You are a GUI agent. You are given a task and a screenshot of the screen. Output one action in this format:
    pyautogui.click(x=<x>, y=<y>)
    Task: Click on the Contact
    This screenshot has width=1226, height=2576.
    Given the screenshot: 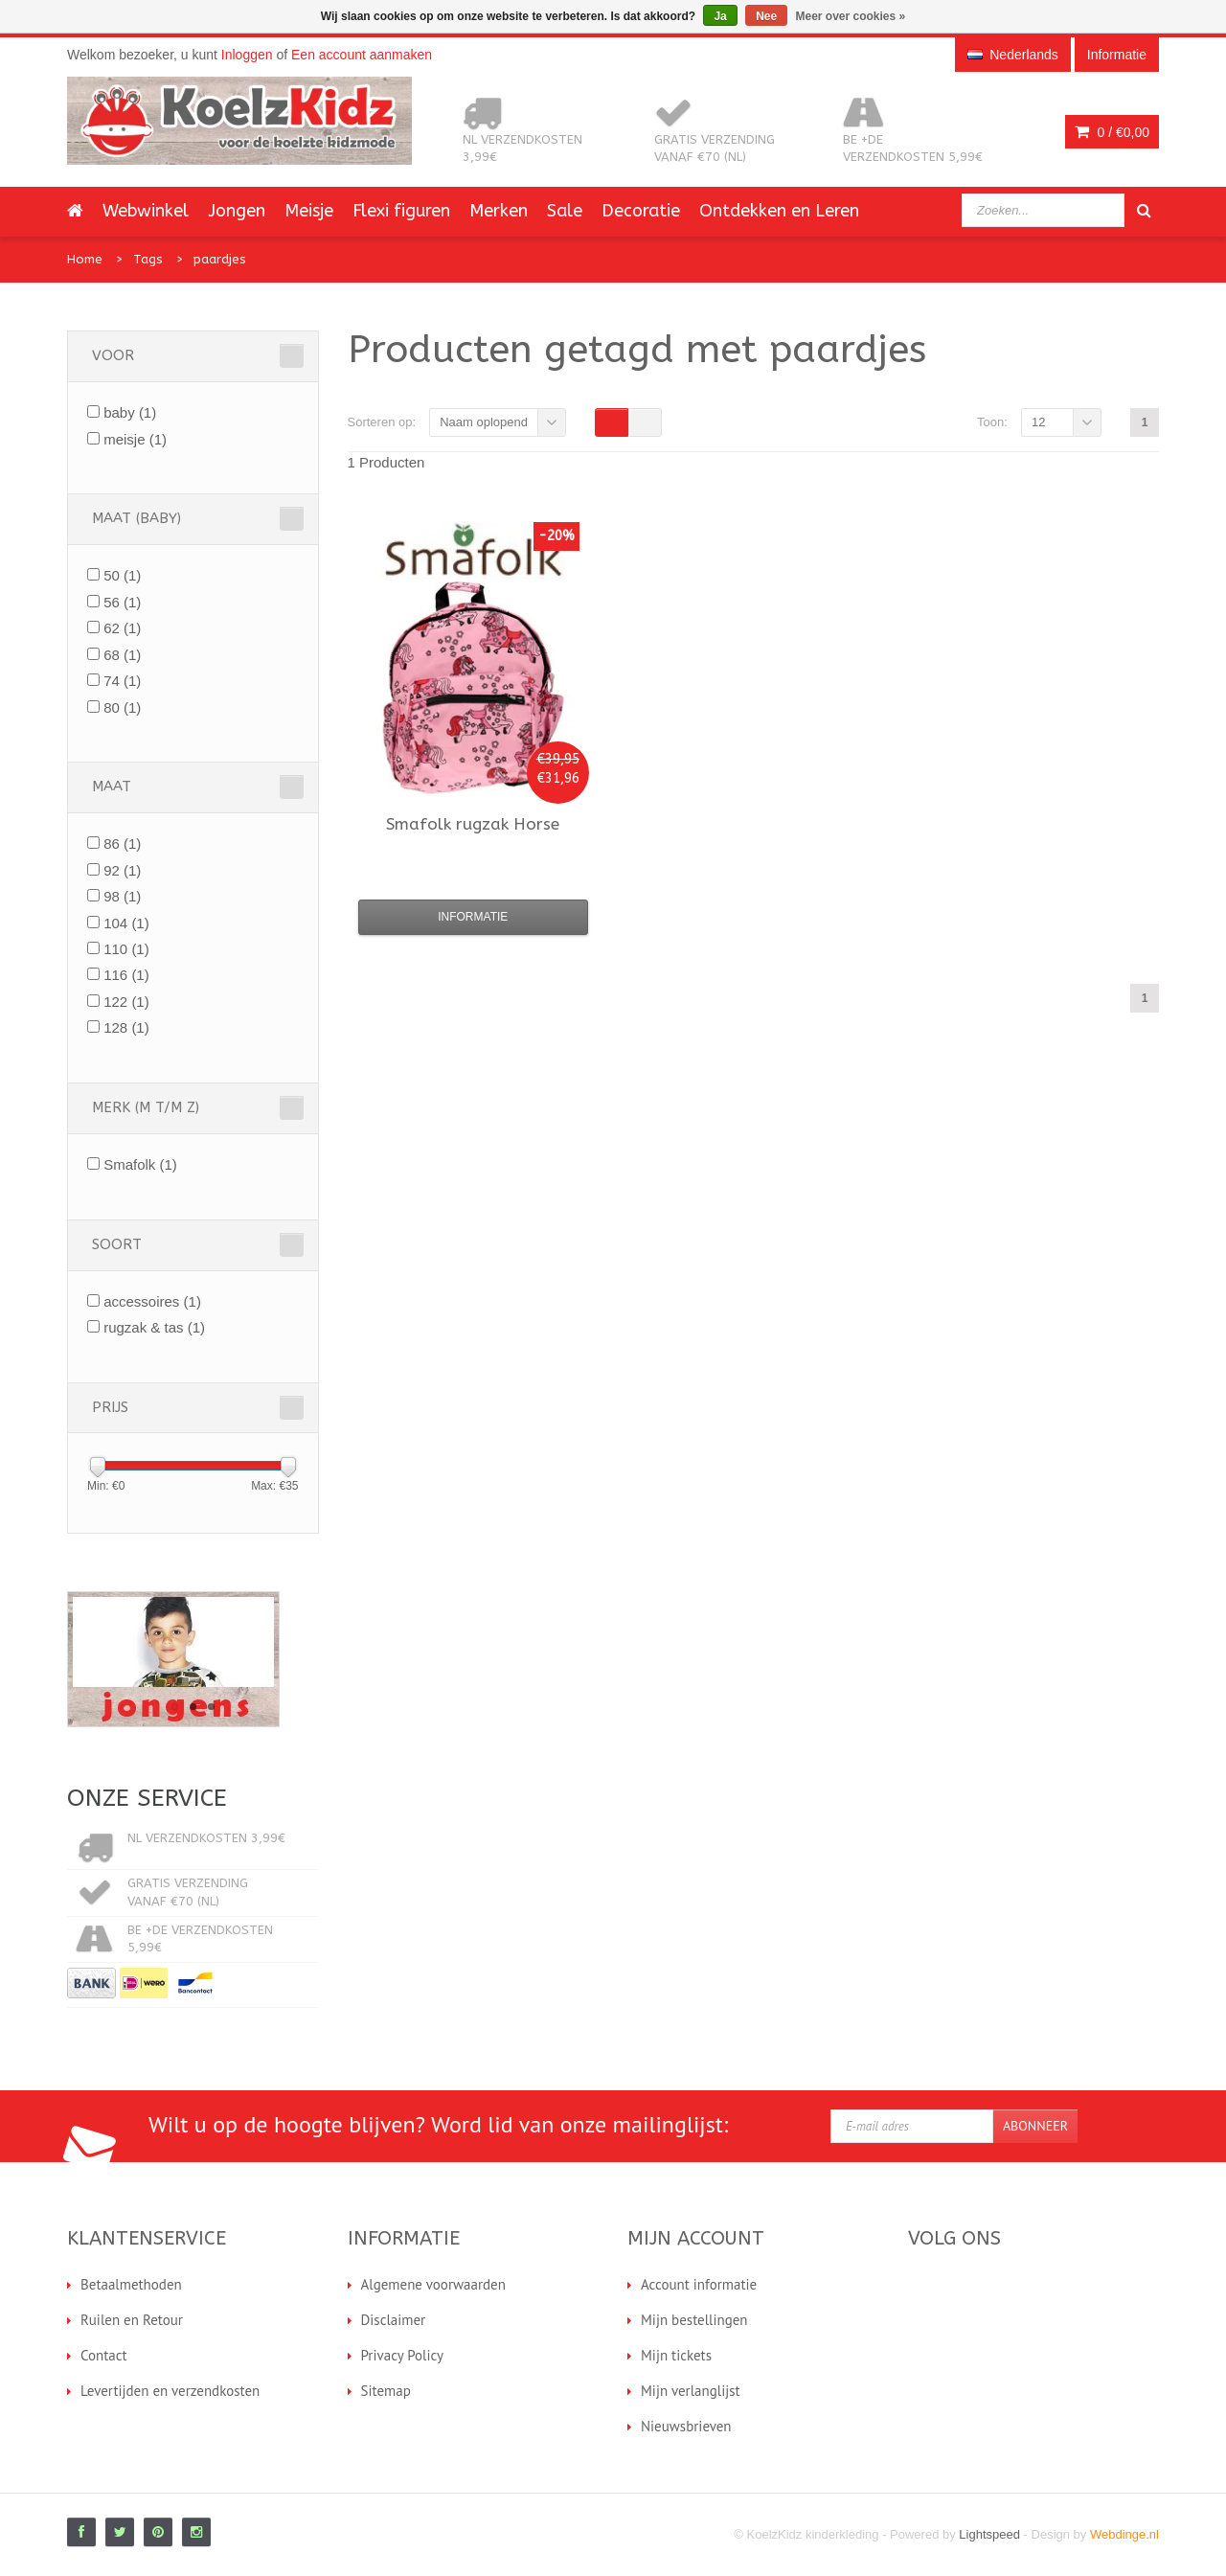 What is the action you would take?
    pyautogui.click(x=103, y=2355)
    